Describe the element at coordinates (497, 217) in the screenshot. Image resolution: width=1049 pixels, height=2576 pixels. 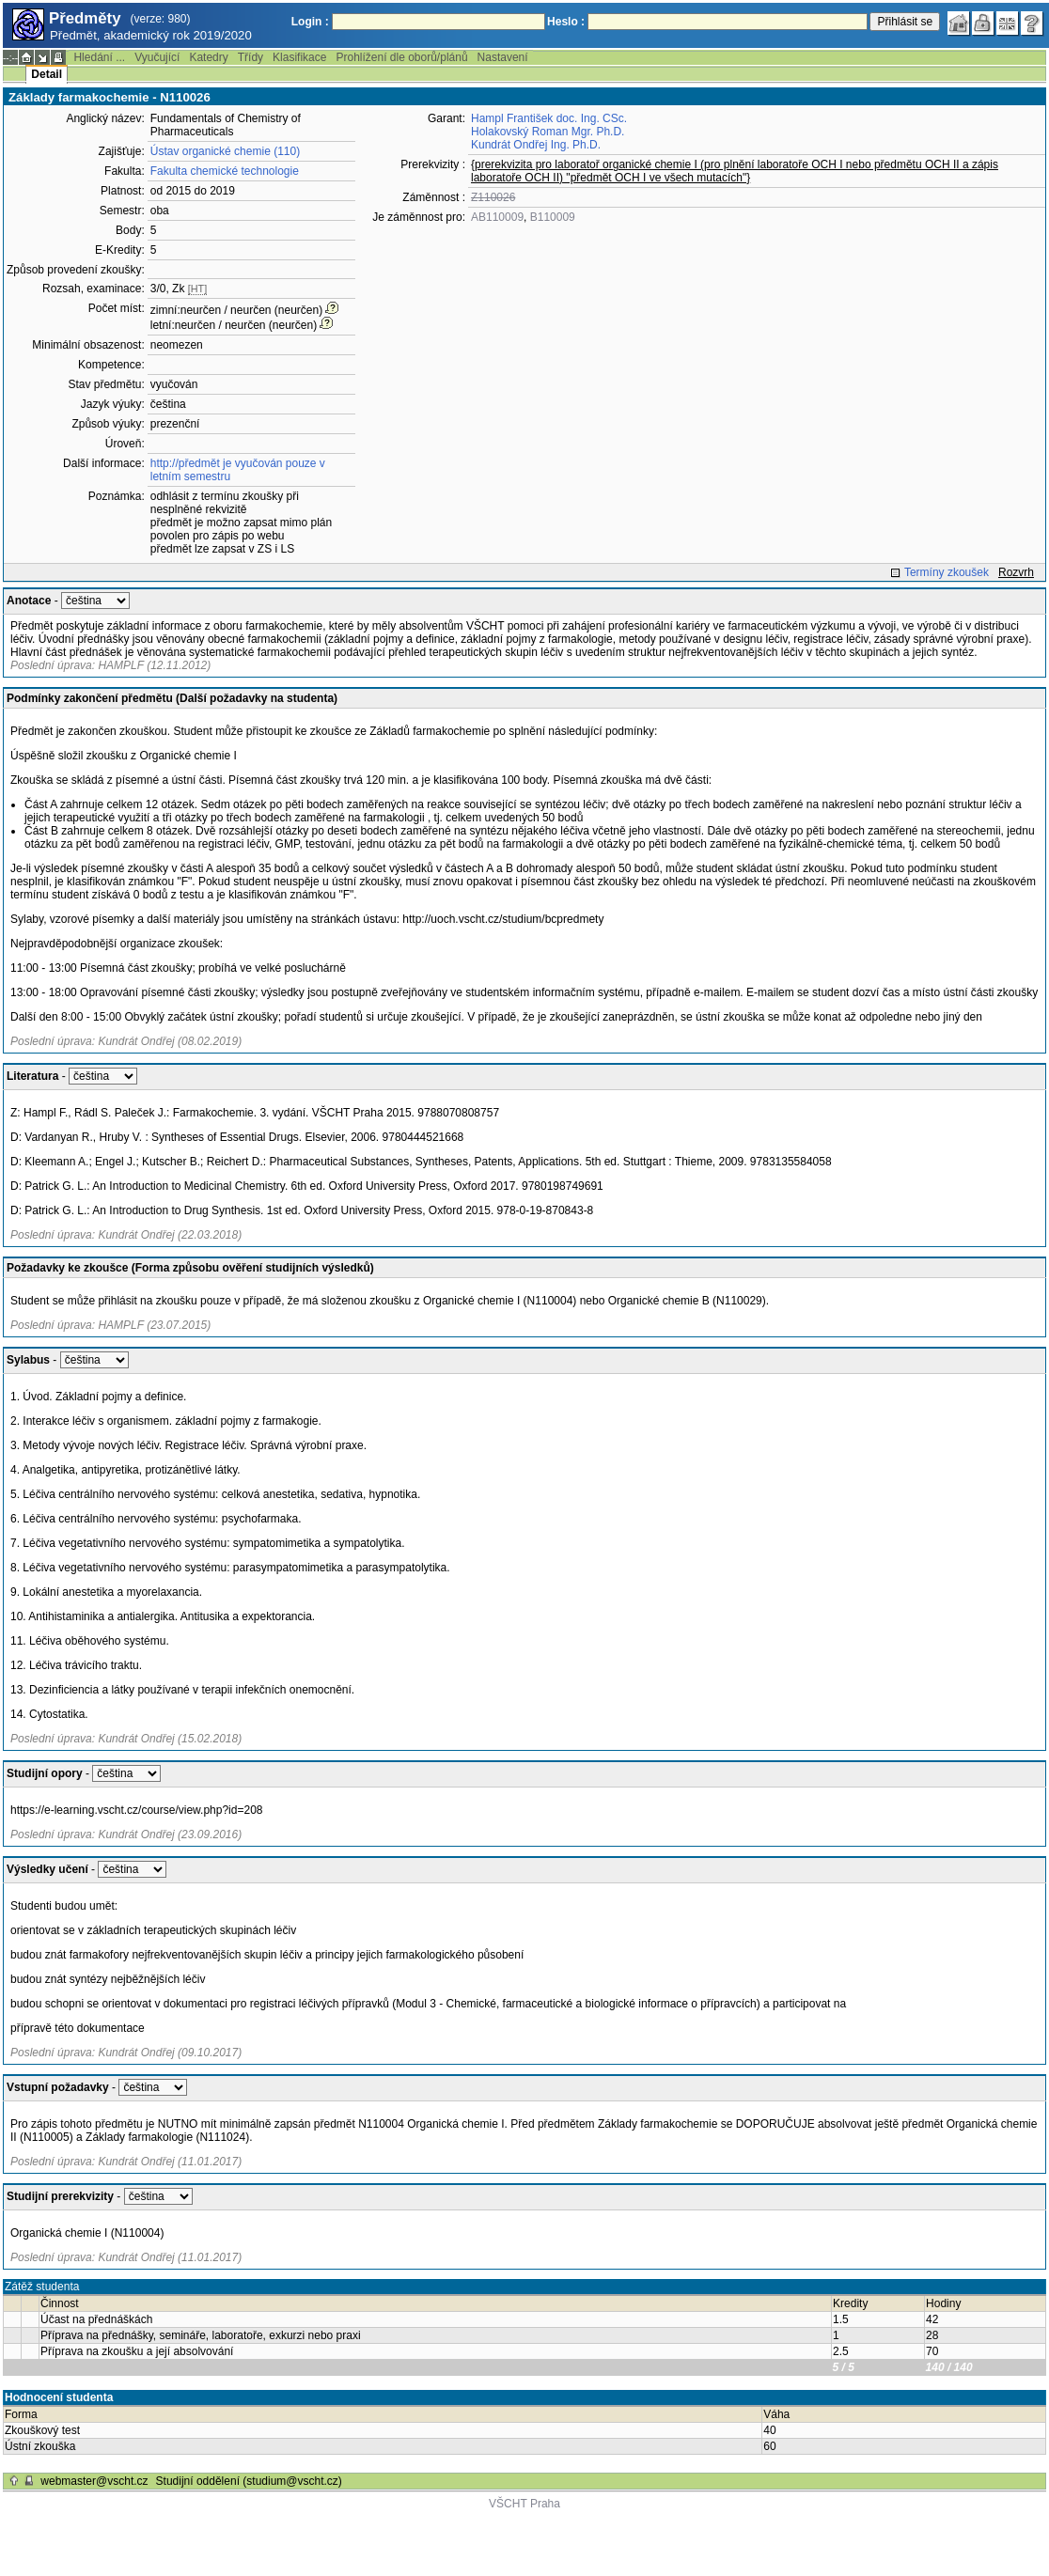
I see `AB110009` at that location.